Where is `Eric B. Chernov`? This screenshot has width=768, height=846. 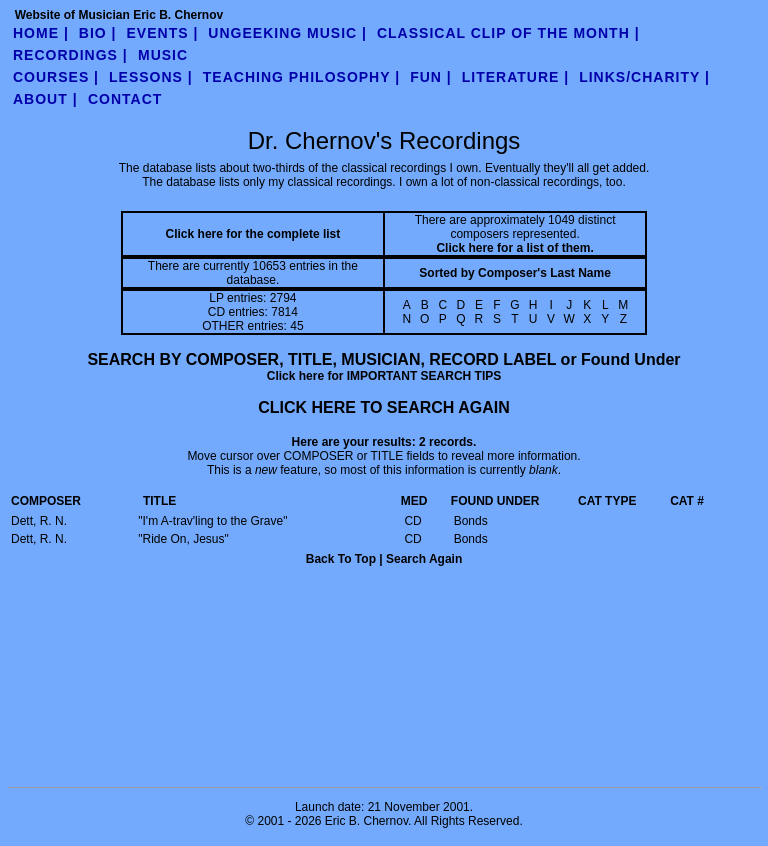
Eric B. Chernov is located at coordinates (366, 821).